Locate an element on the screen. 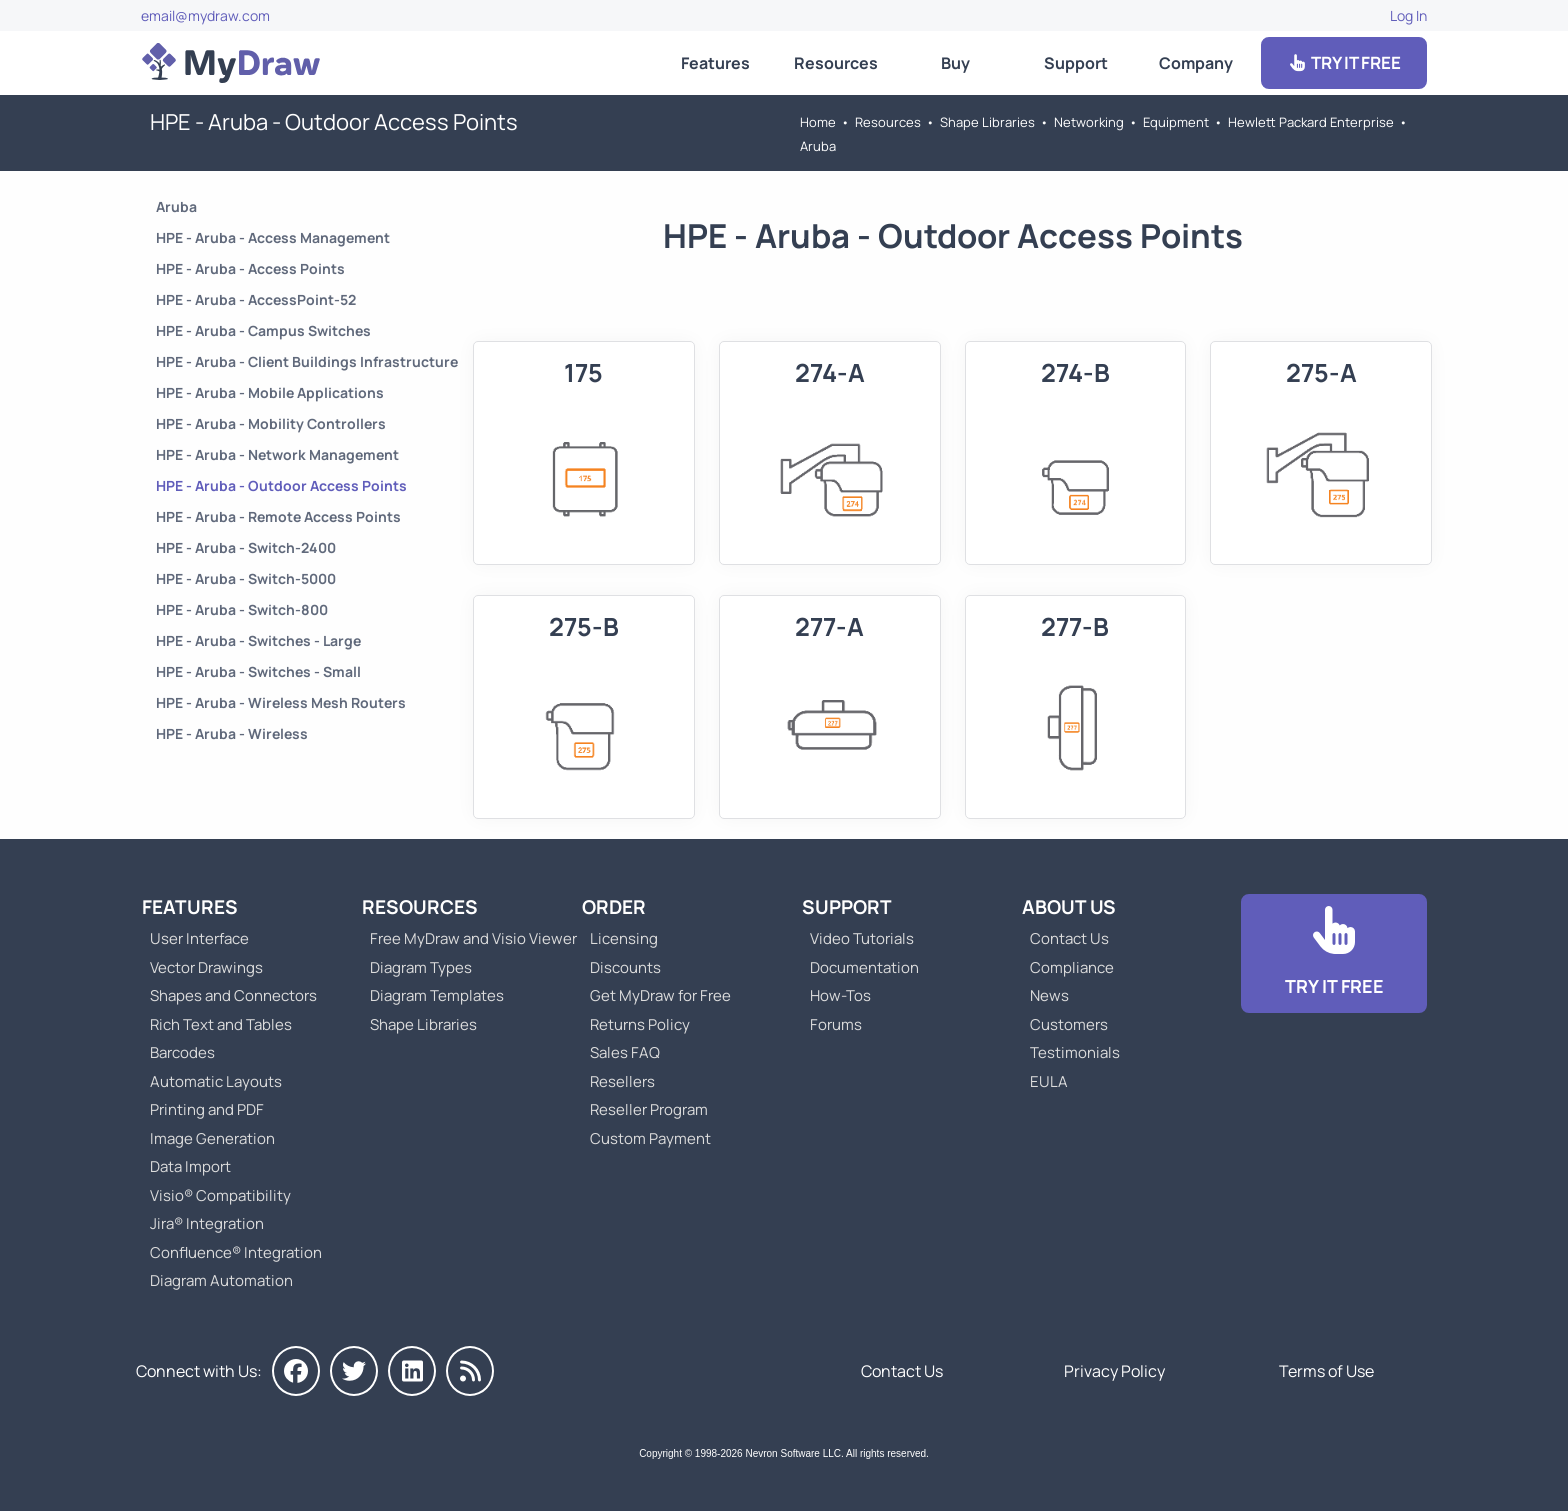 This screenshot has width=1568, height=1511. Diagram Automation [Go to Diagram Automation] is located at coordinates (221, 1280).